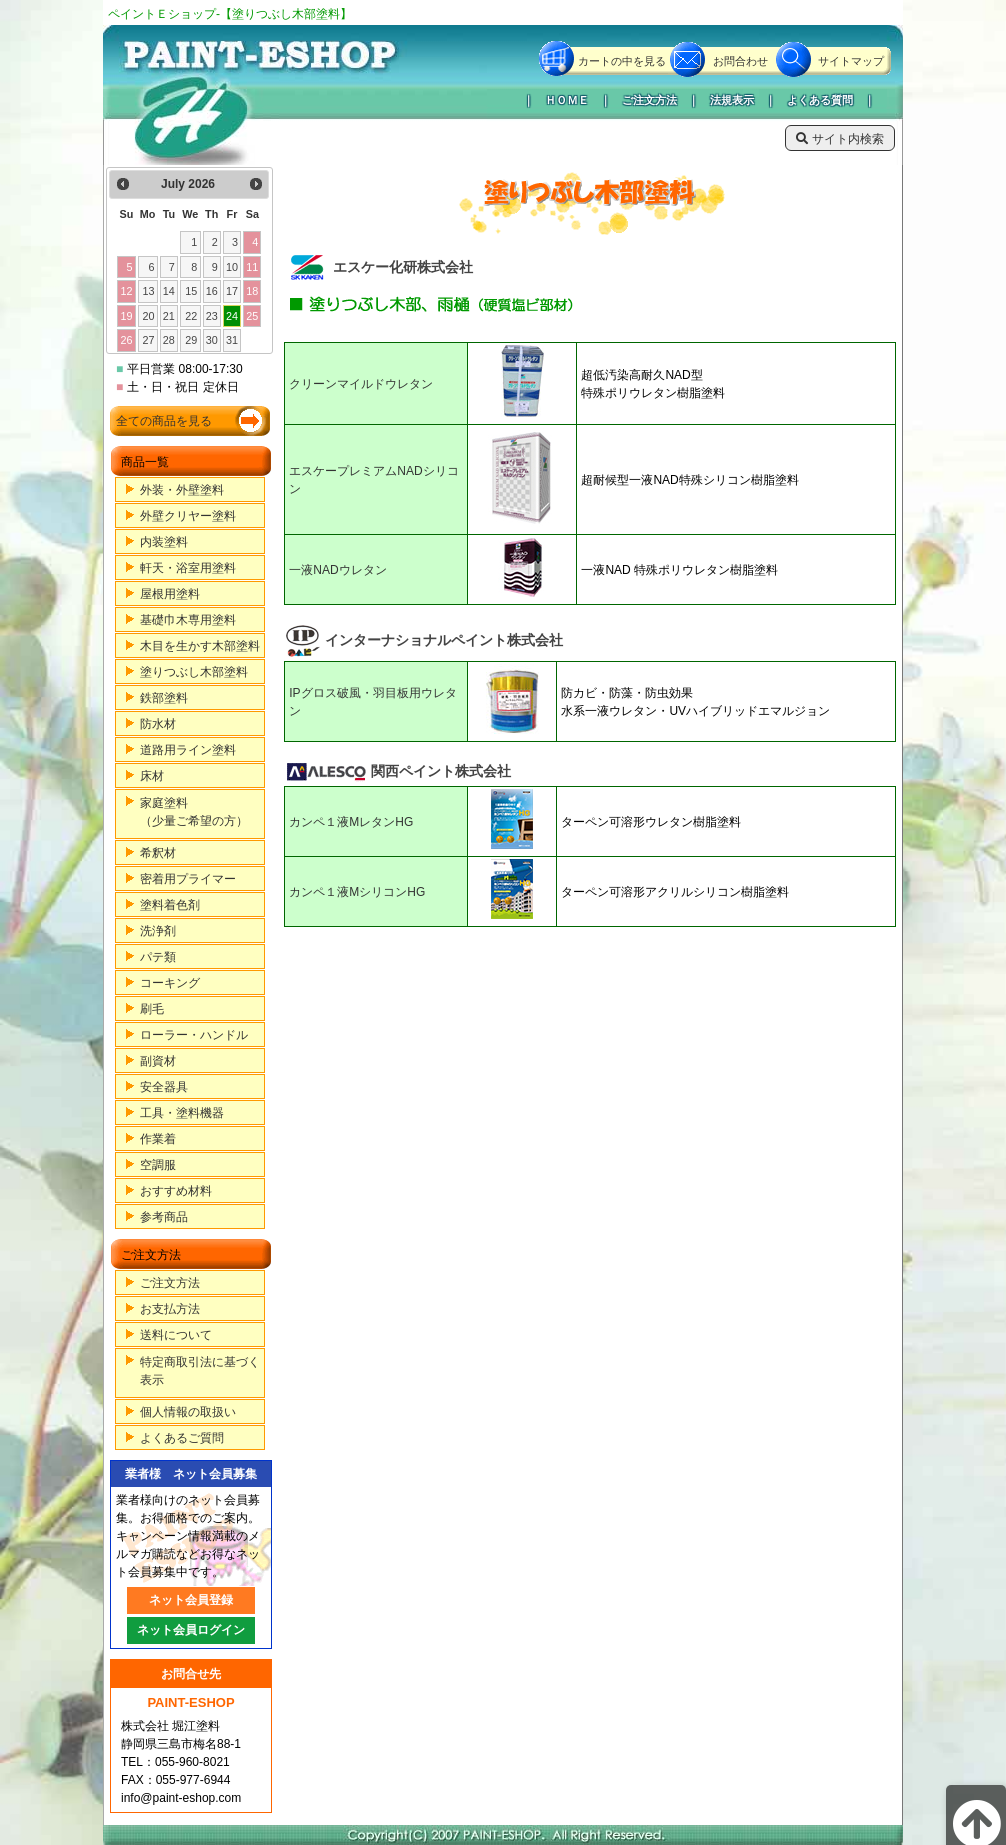  Describe the element at coordinates (152, 776) in the screenshot. I see `床材` at that location.